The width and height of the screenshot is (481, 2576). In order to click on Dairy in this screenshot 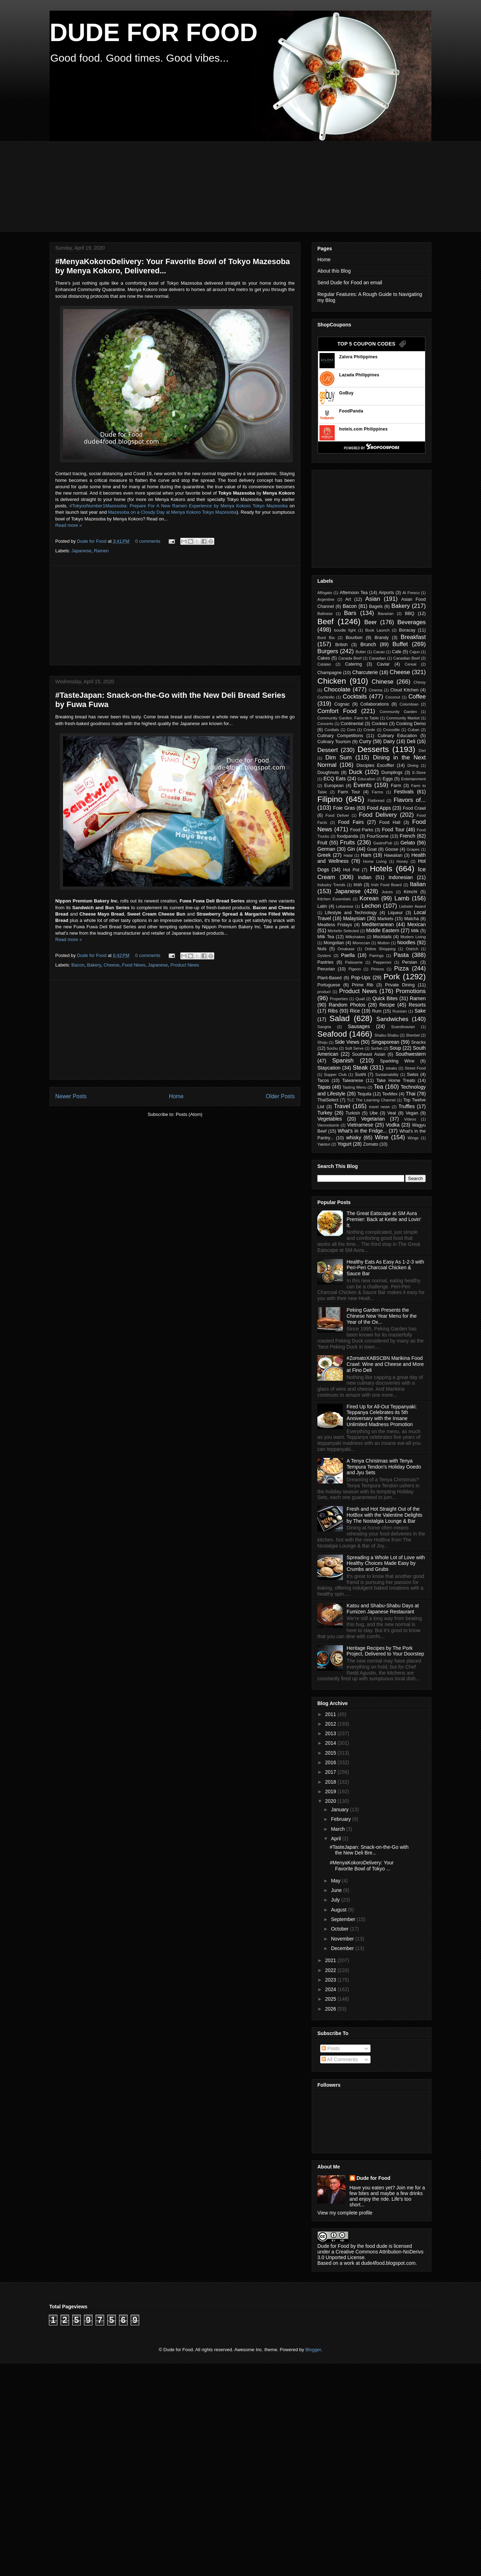, I will do `click(389, 741)`.